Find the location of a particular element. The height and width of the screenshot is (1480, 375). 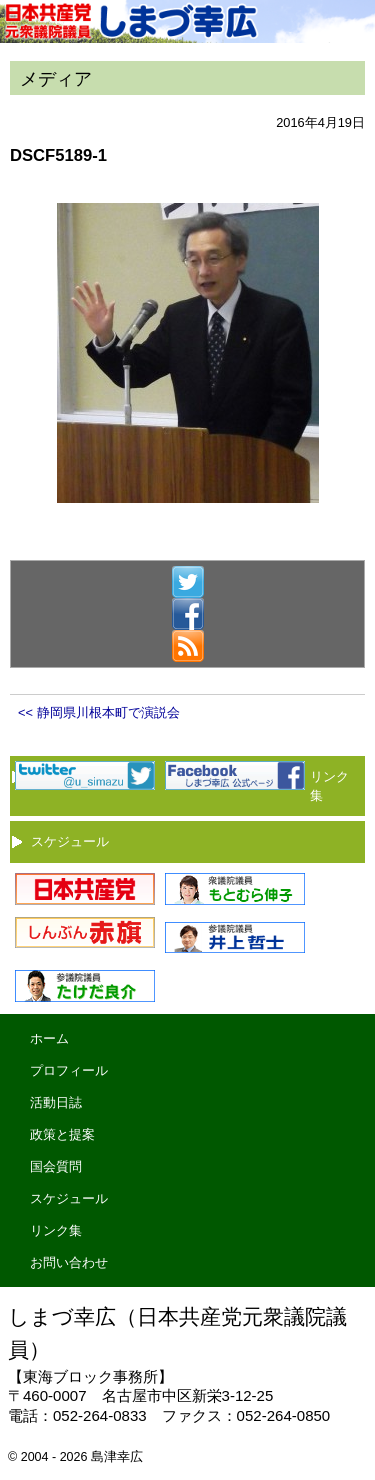

政策と提案 is located at coordinates (62, 1134).